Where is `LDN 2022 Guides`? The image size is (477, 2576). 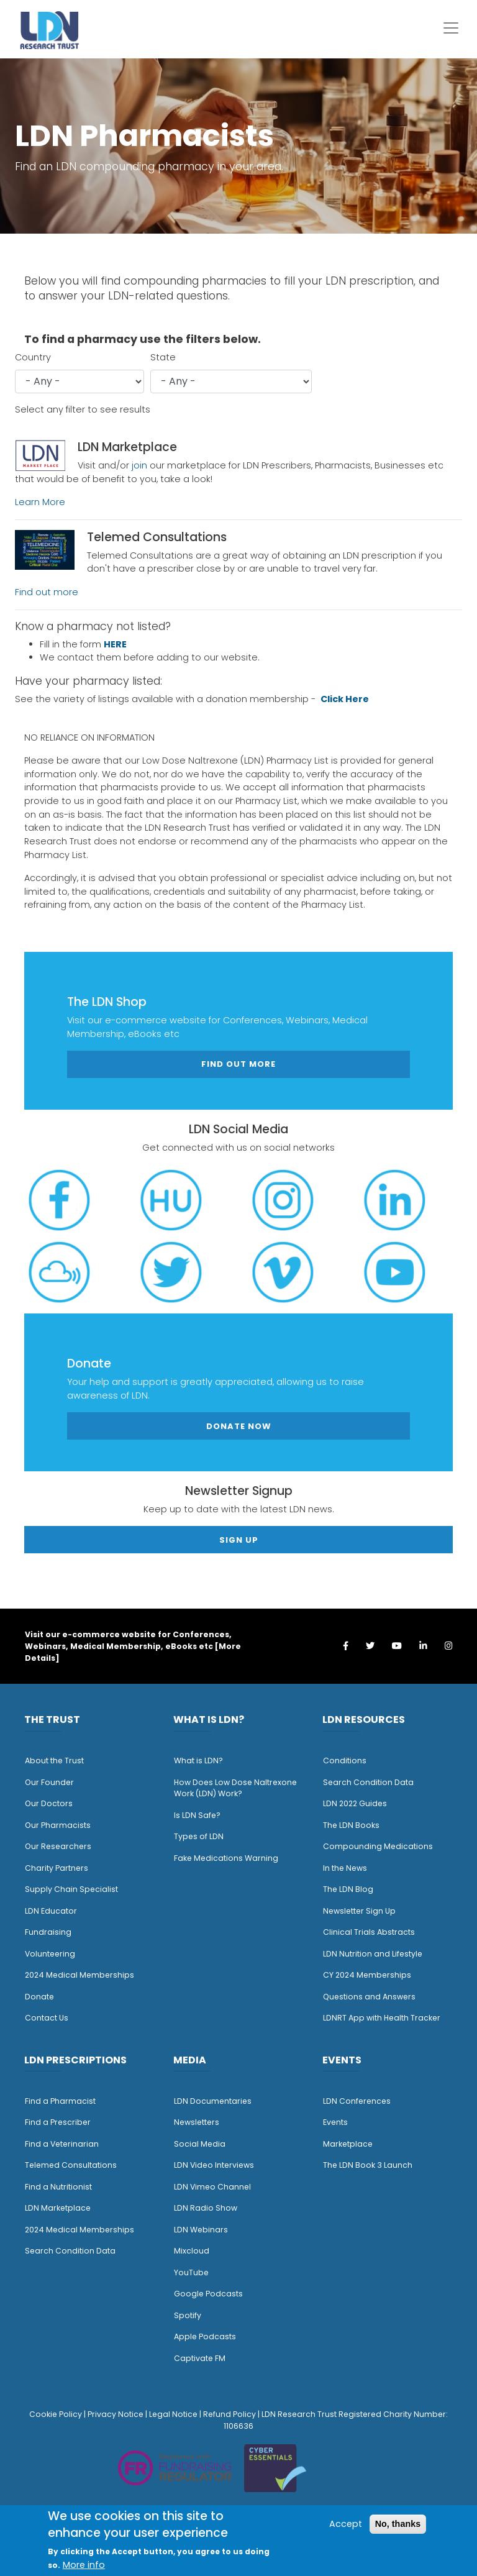
LDN 2022 Guides is located at coordinates (355, 1803).